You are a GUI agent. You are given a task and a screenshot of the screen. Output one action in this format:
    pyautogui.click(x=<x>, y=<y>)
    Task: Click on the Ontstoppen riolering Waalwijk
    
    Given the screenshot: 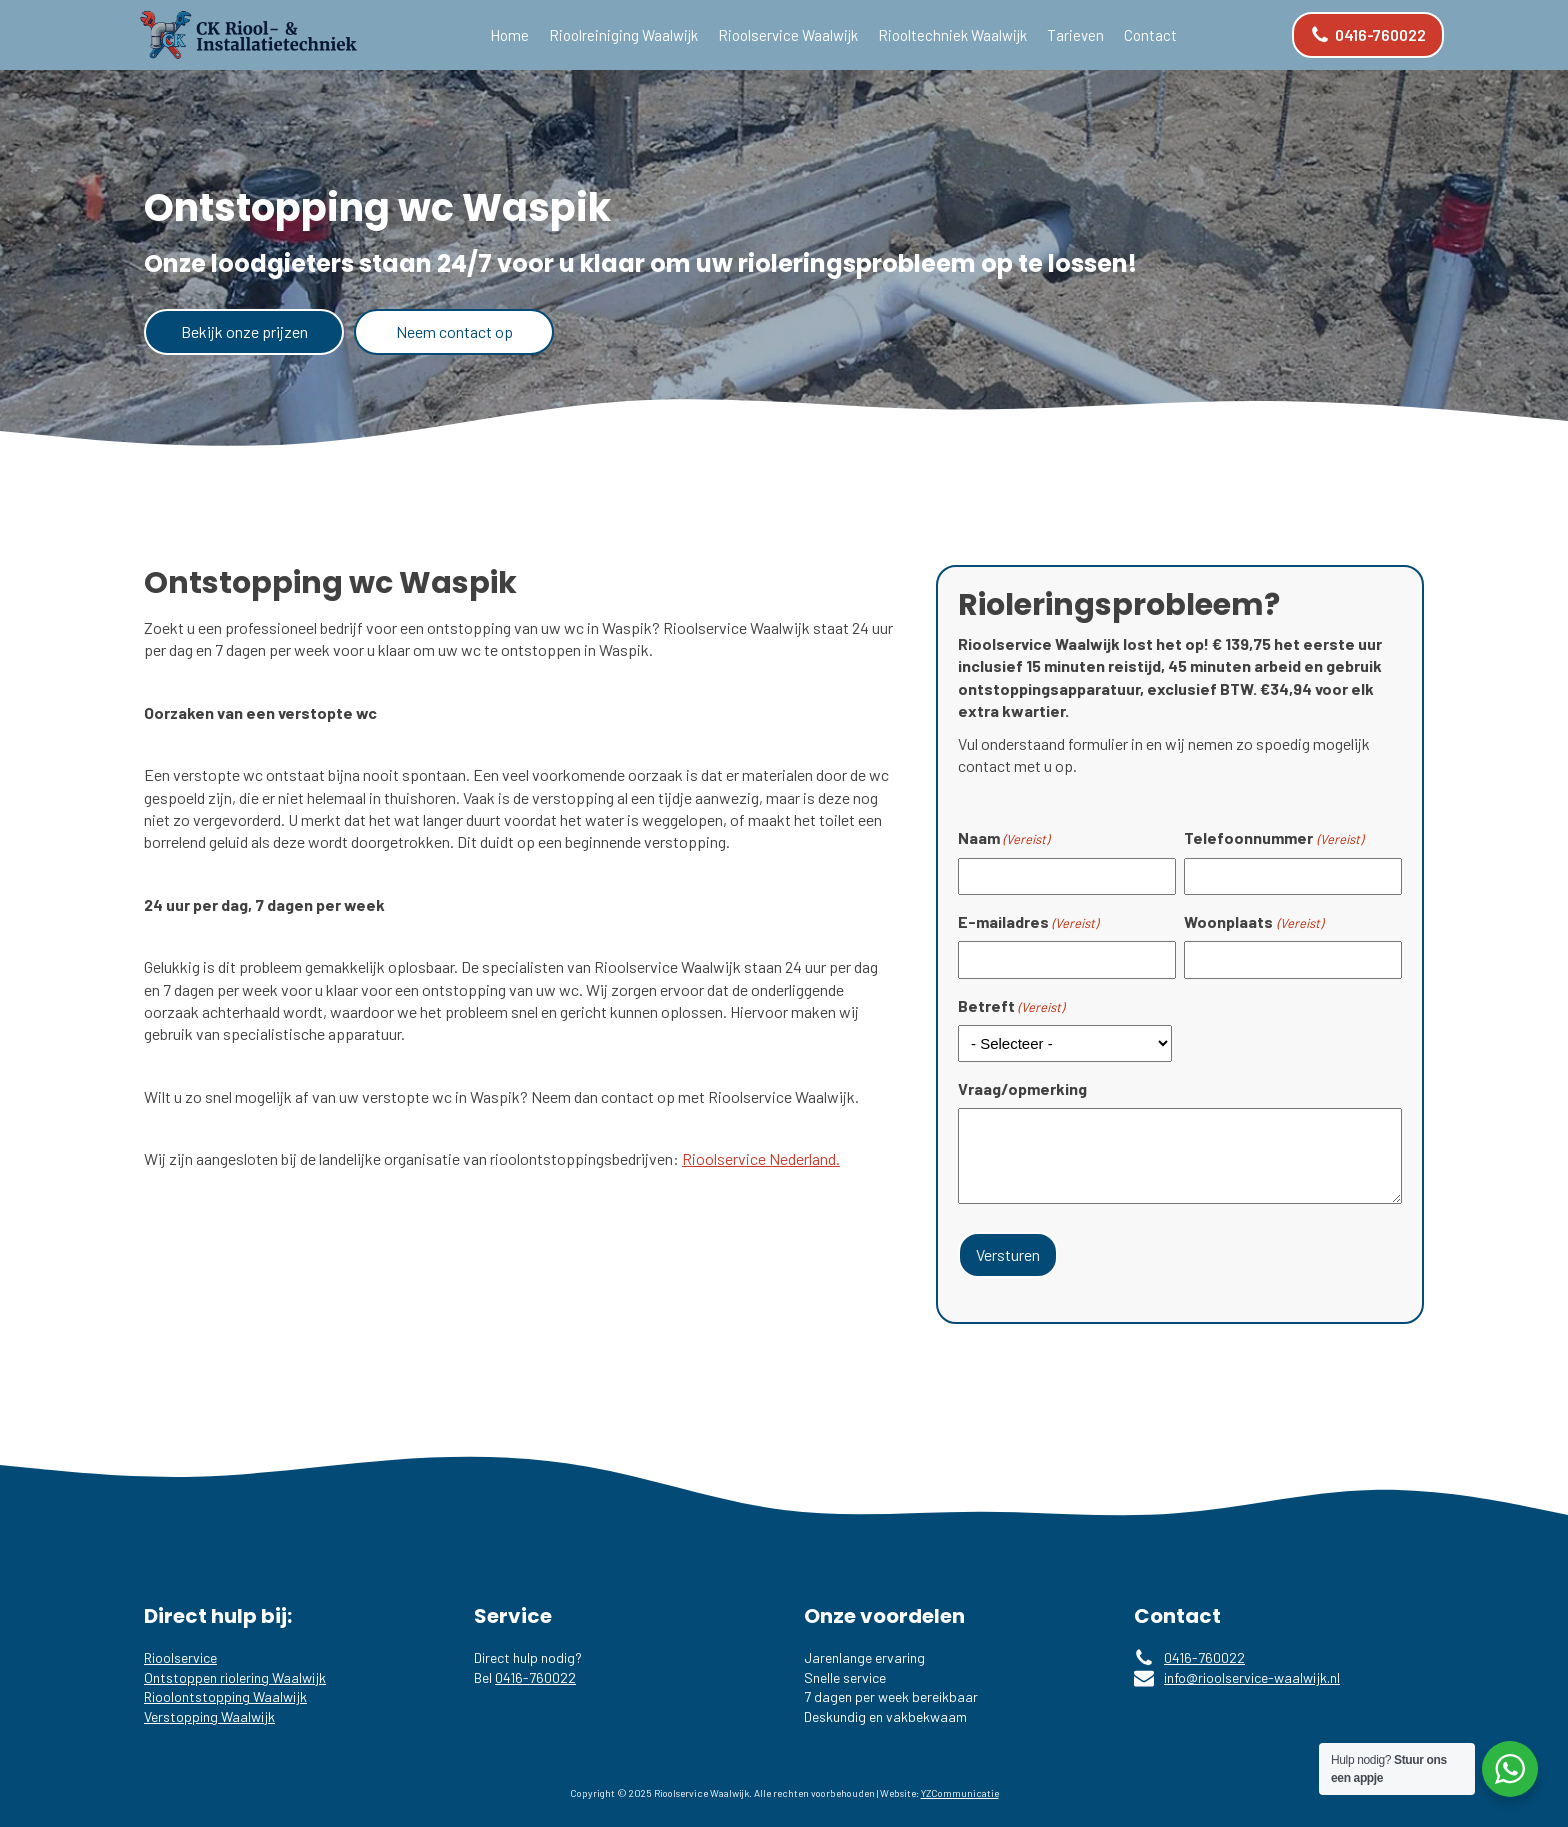 What is the action you would take?
    pyautogui.click(x=235, y=1673)
    